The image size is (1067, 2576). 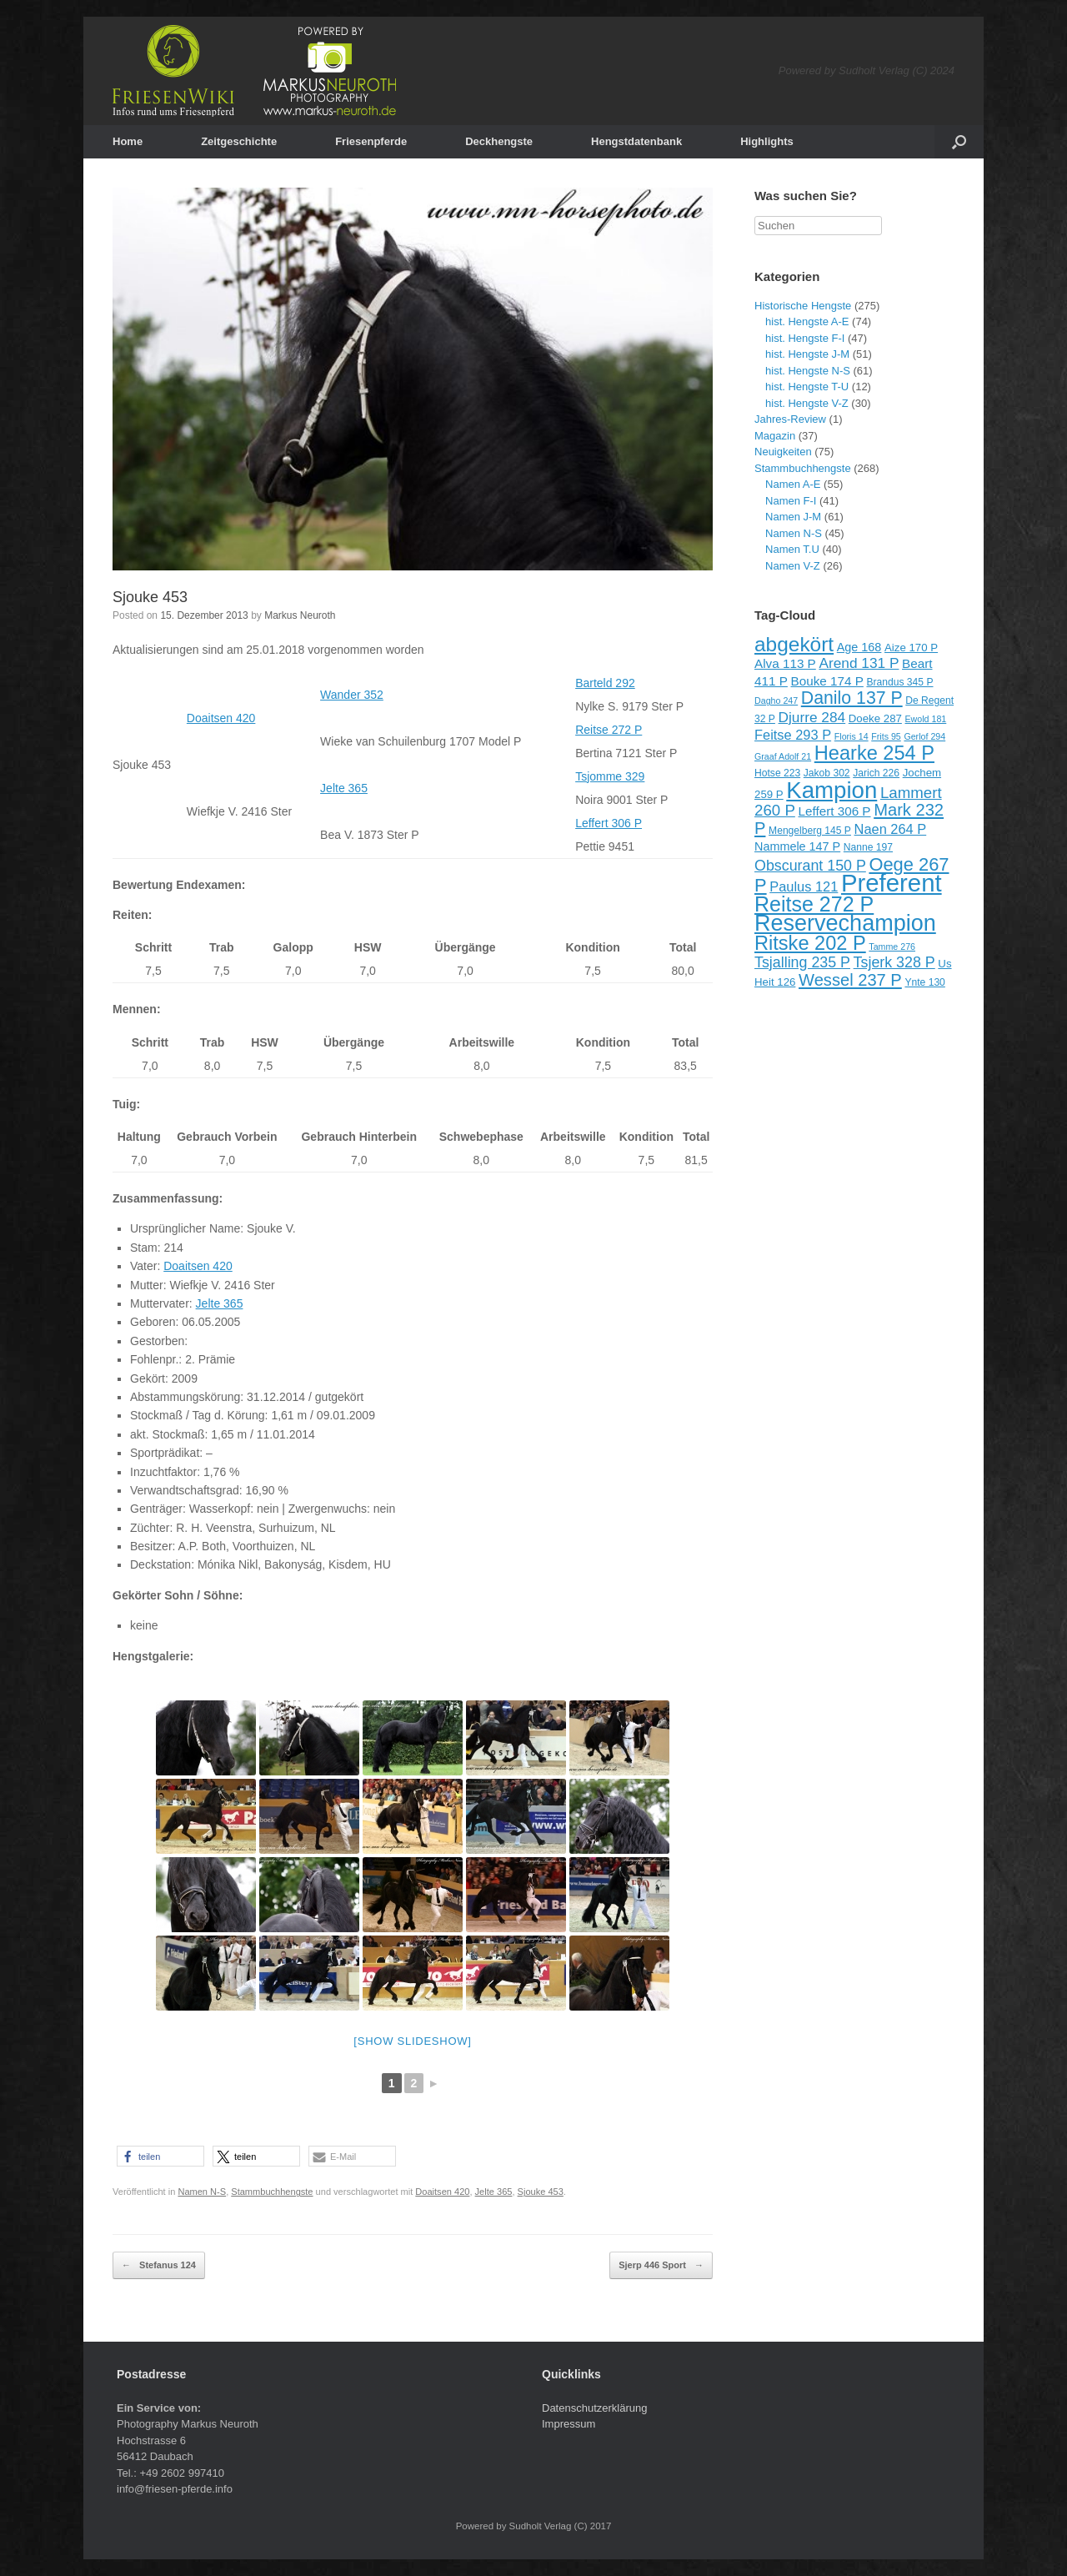 What do you see at coordinates (859, 647) in the screenshot?
I see `Age 168 [Age 168 (11 Einträge)]` at bounding box center [859, 647].